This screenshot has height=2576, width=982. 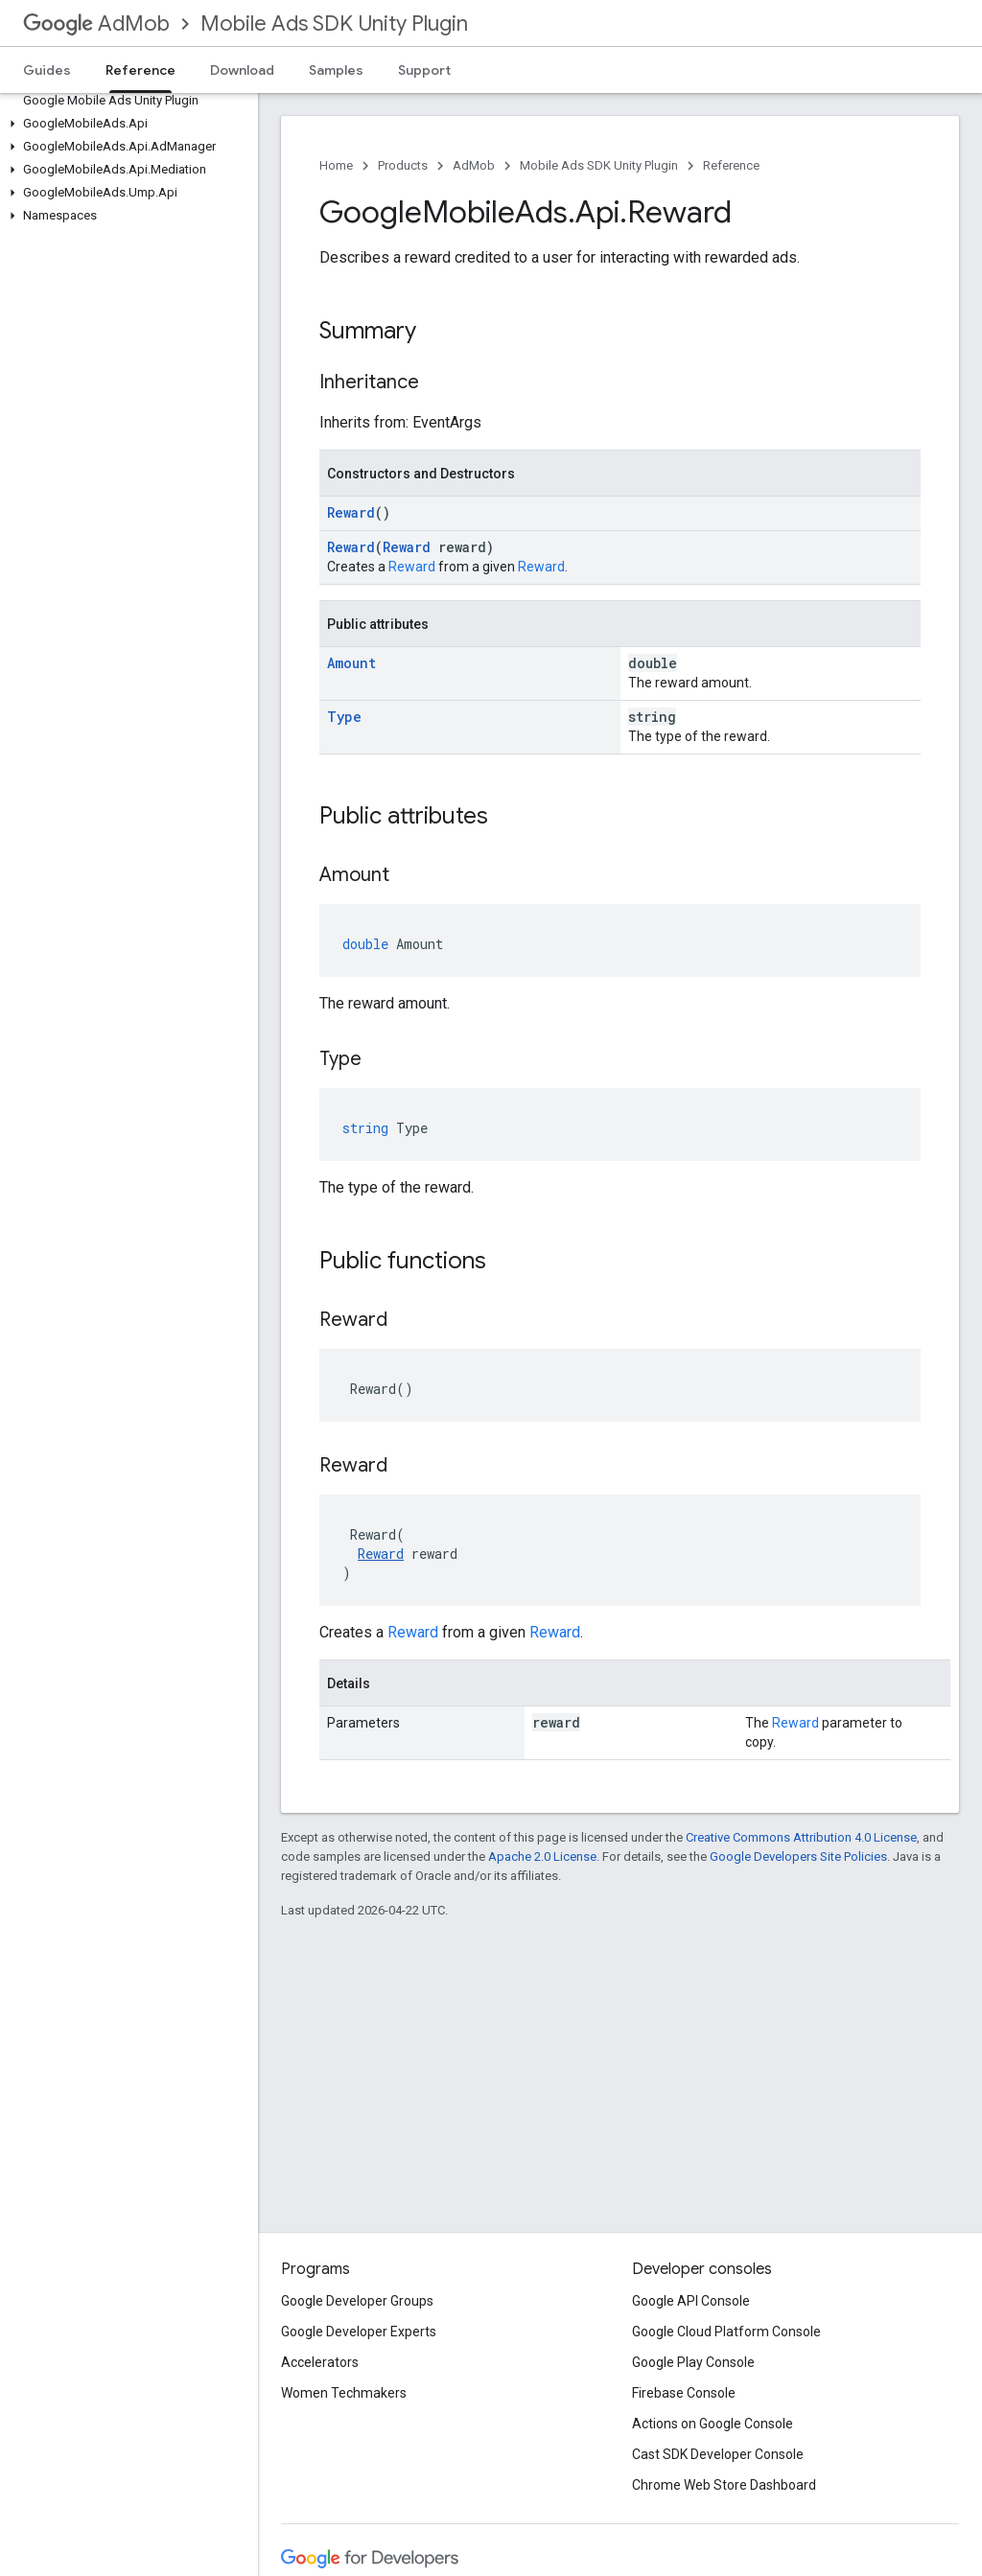 I want to click on Apache 2.0 License, so click(x=542, y=1856).